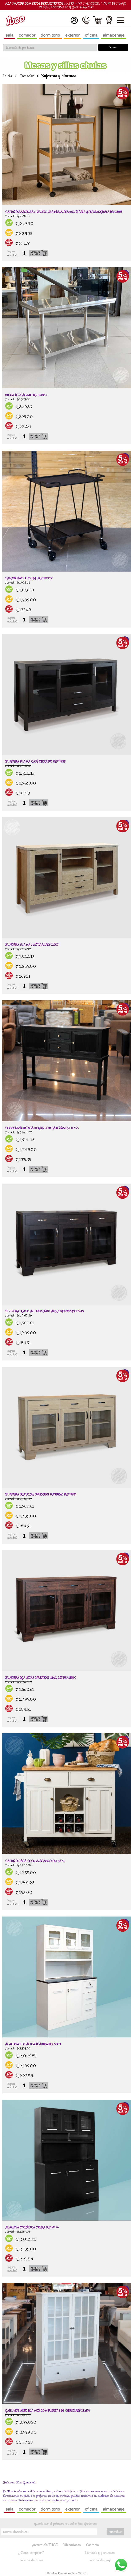  I want to click on Contacto, so click(92, 2545).